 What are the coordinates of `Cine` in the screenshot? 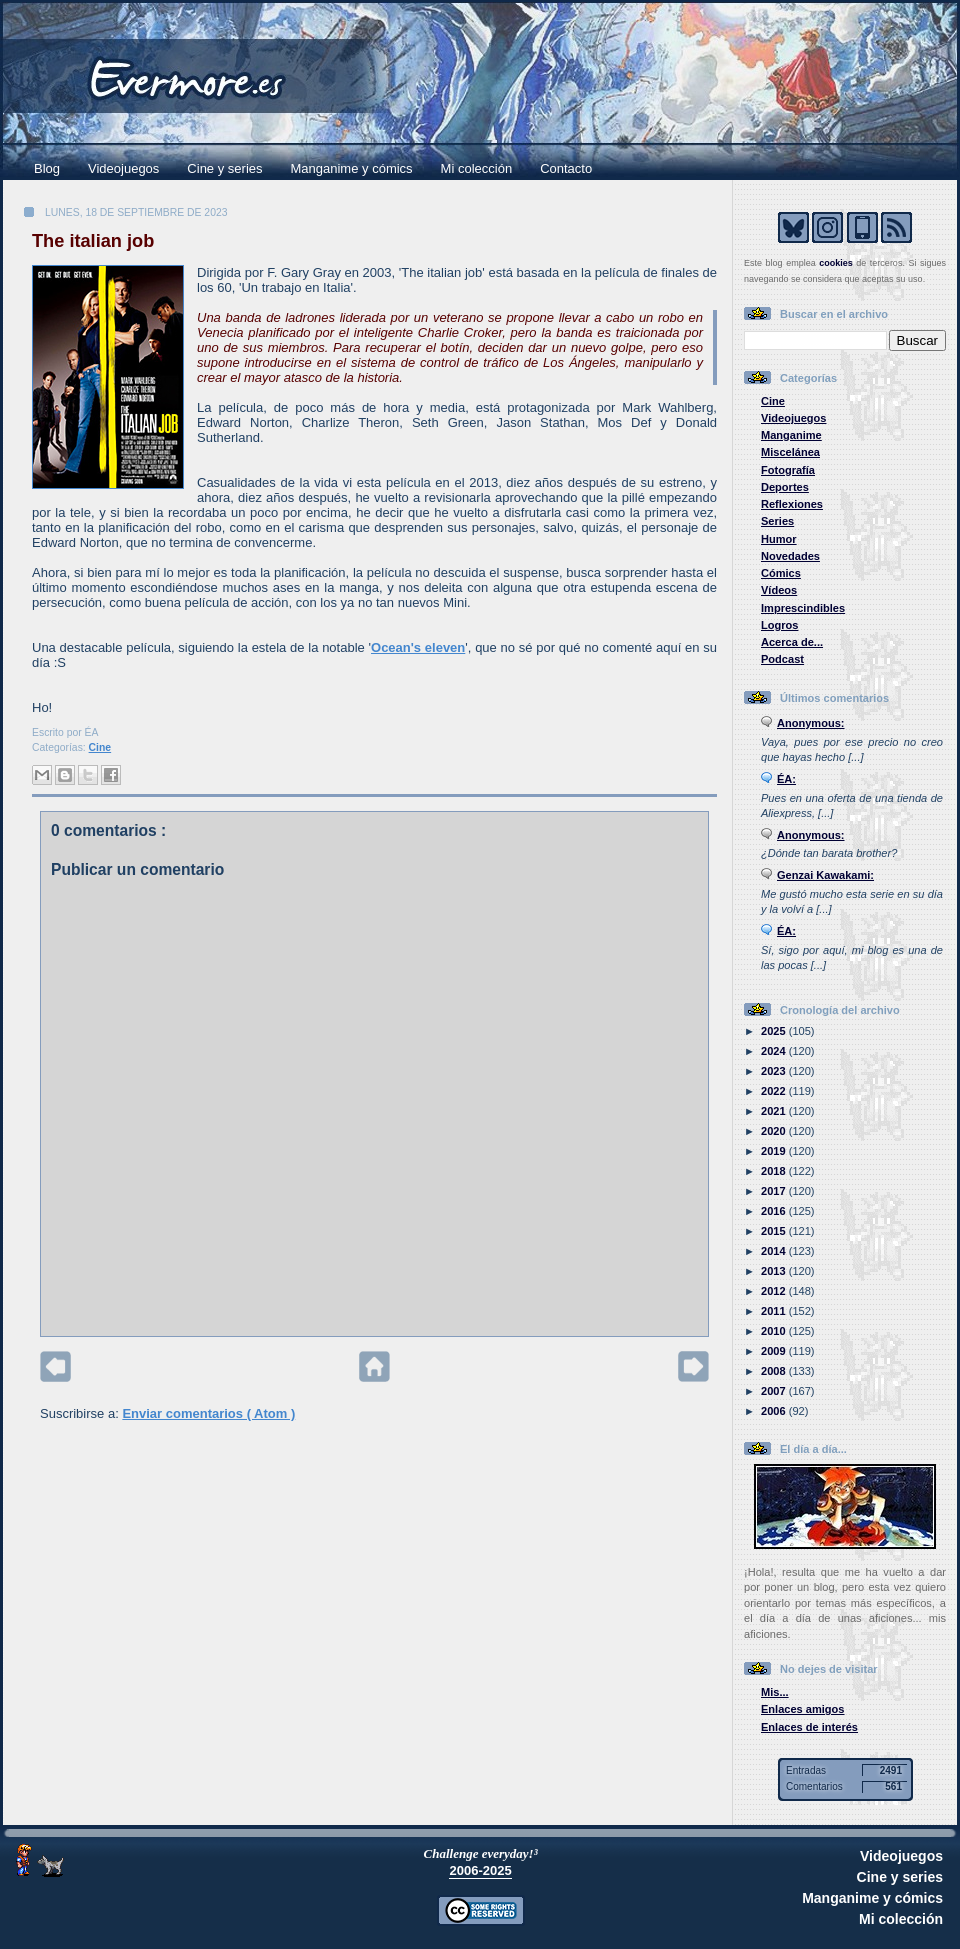 It's located at (100, 747).